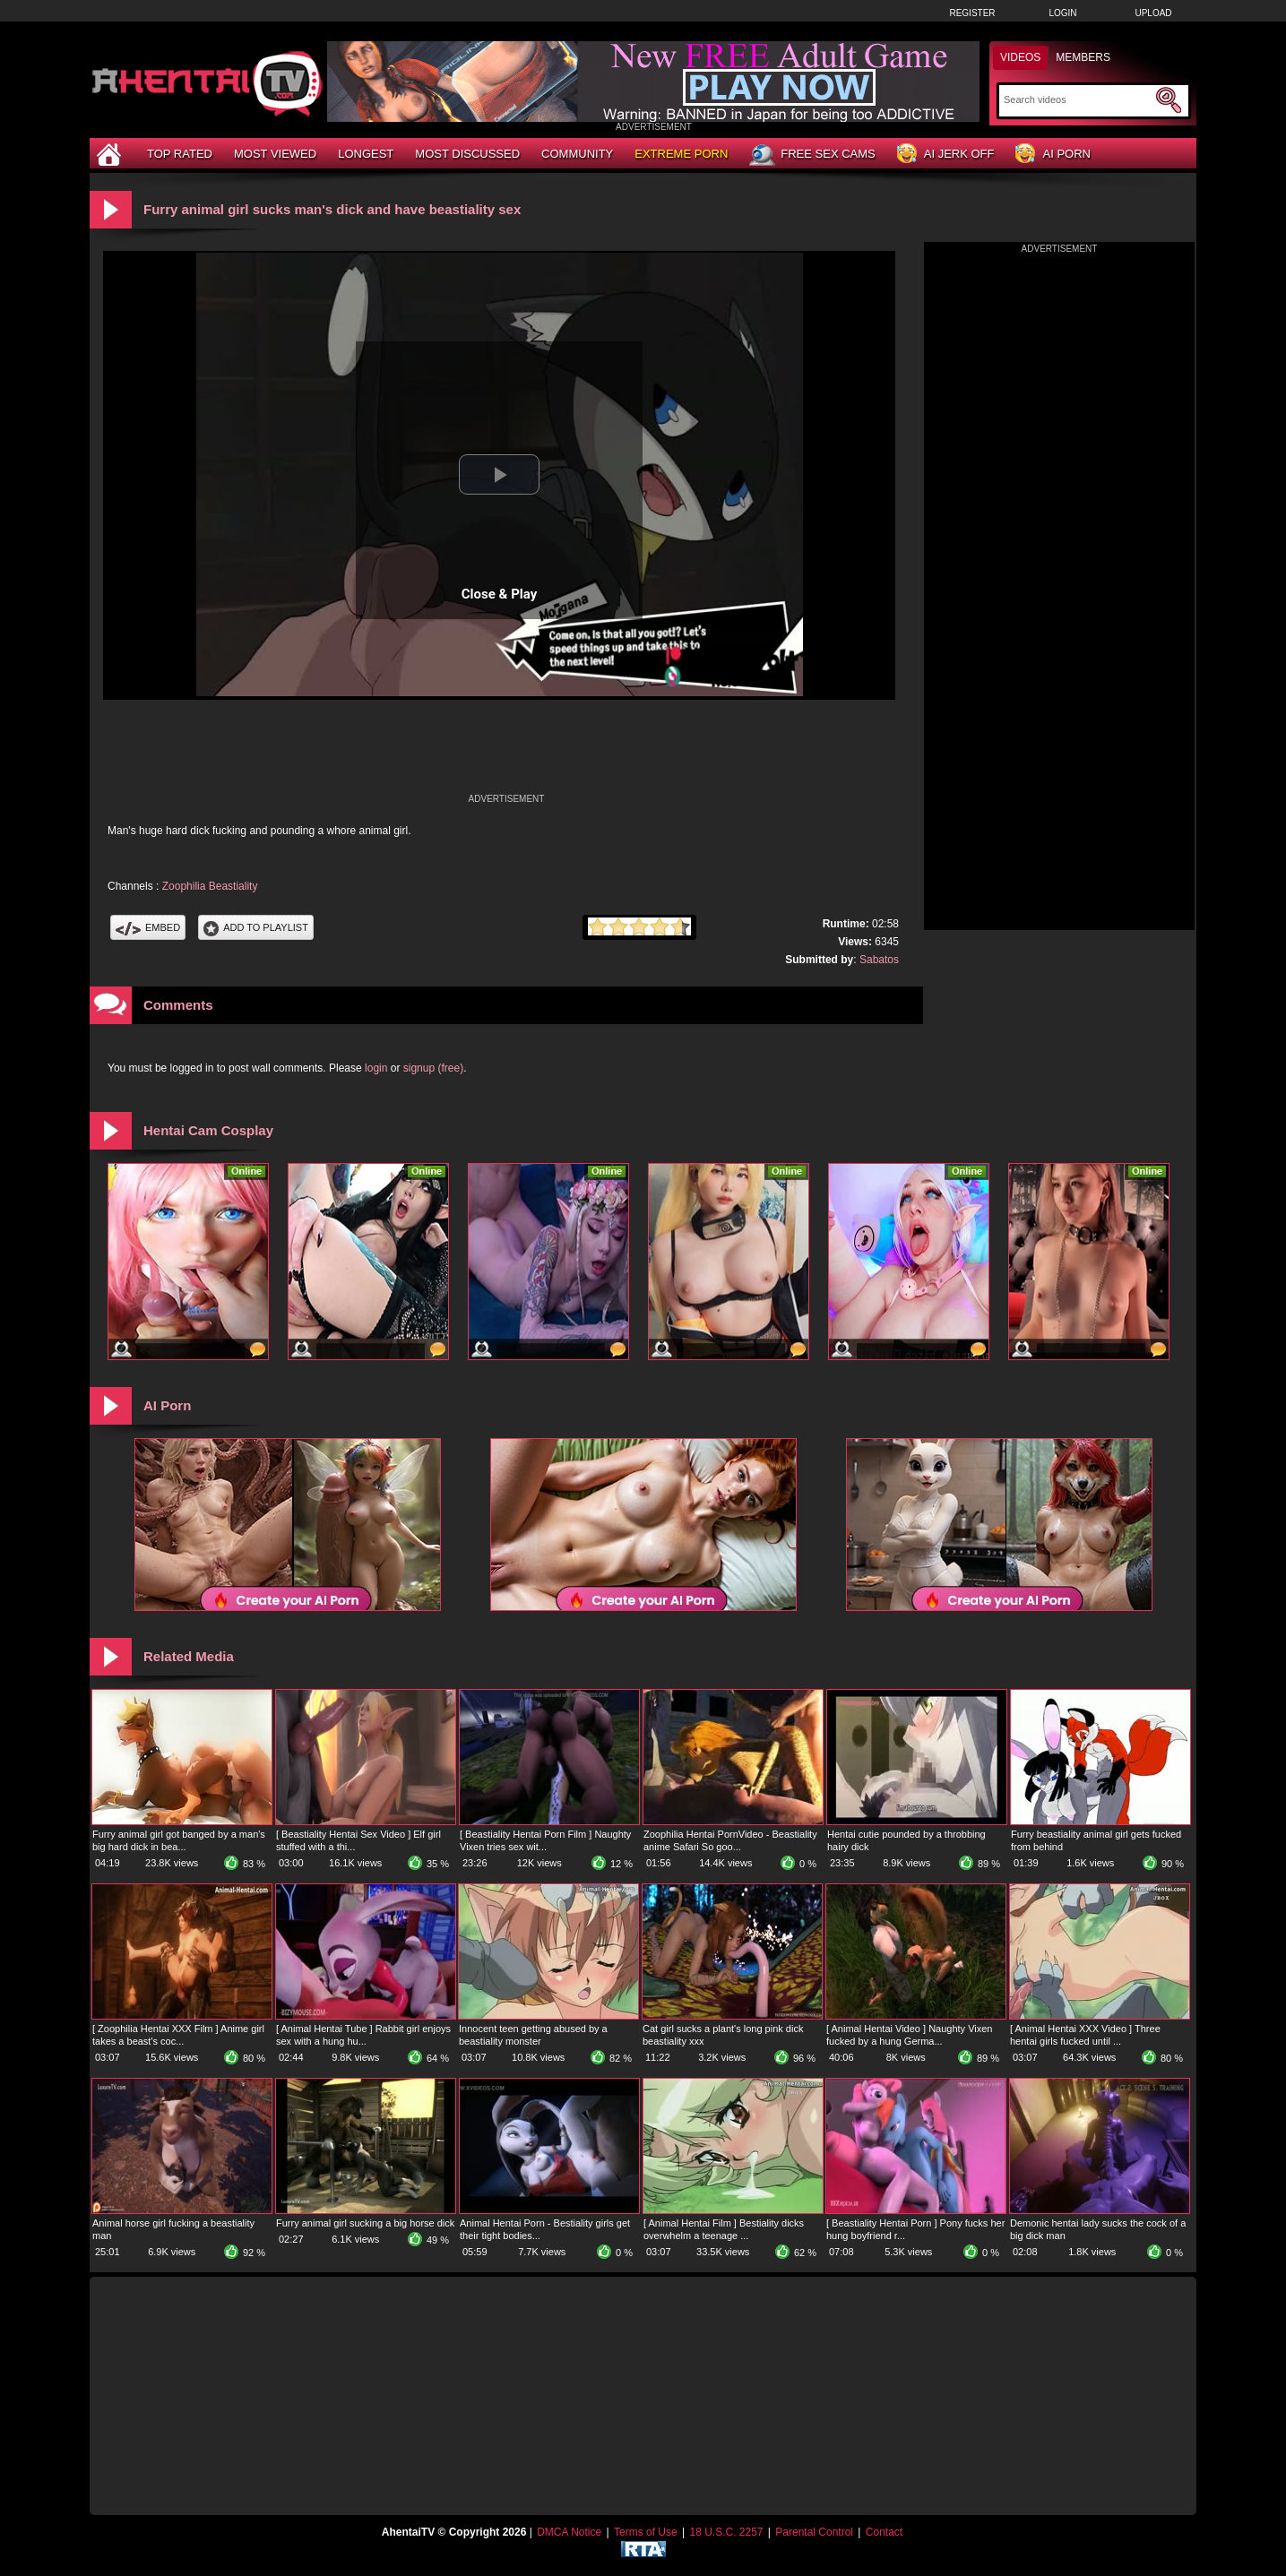 The height and width of the screenshot is (2576, 1286). What do you see at coordinates (884, 2532) in the screenshot?
I see `Contact` at bounding box center [884, 2532].